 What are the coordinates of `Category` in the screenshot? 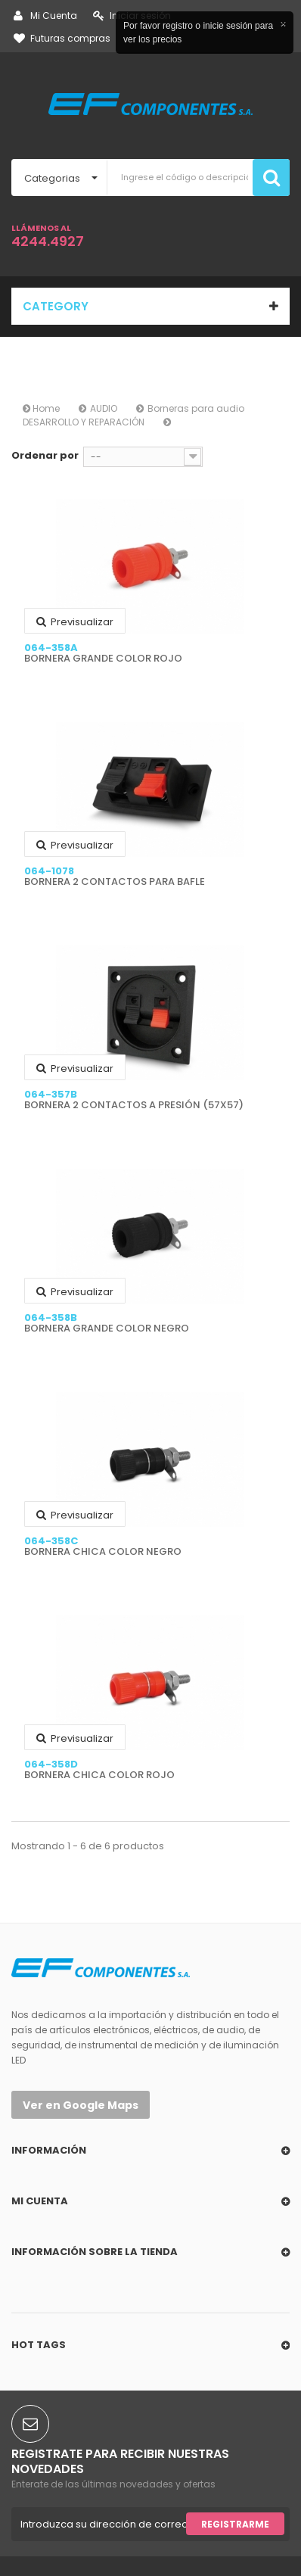 It's located at (55, 306).